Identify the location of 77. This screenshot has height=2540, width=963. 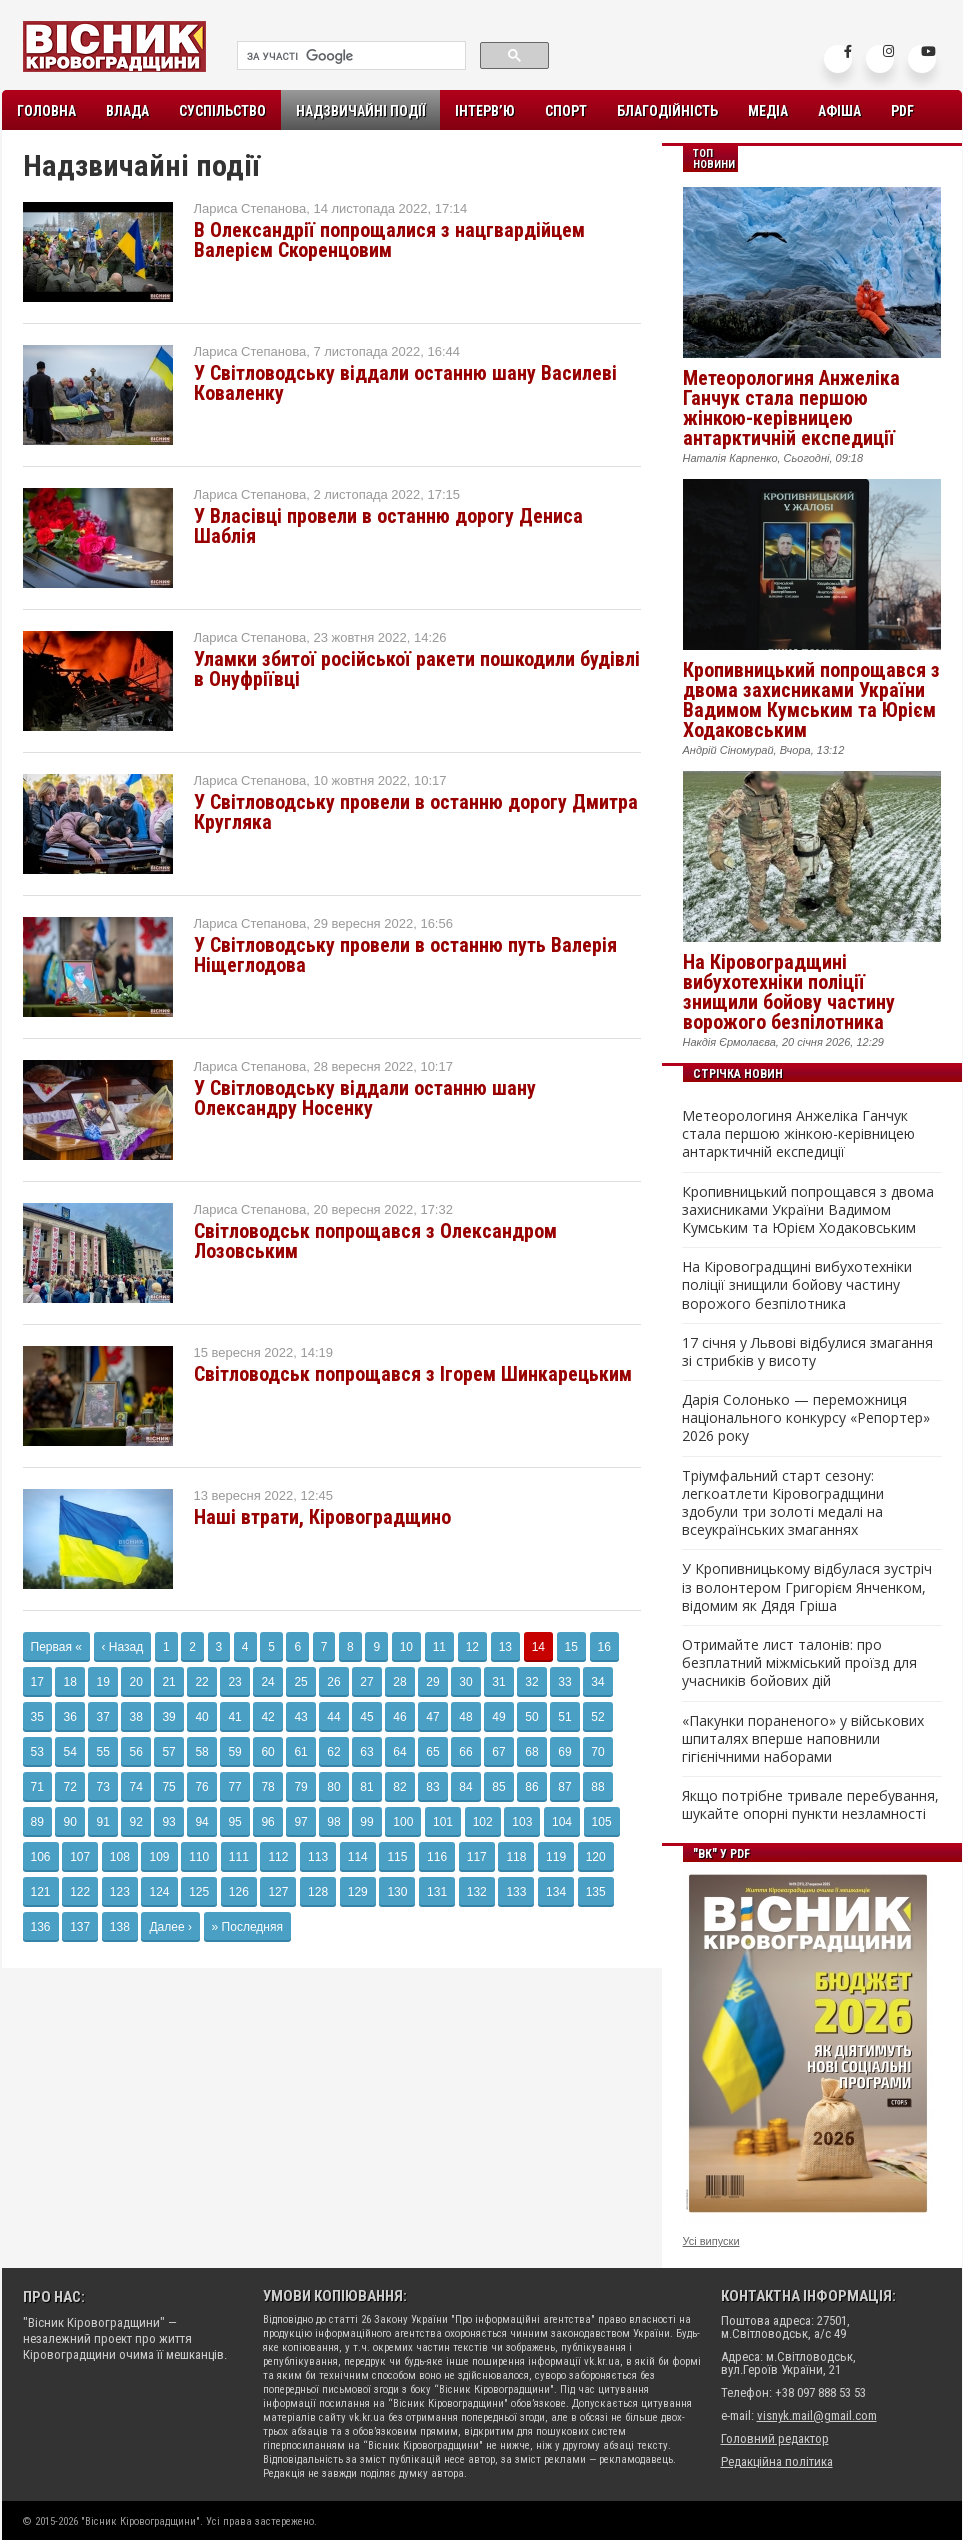
(234, 1787).